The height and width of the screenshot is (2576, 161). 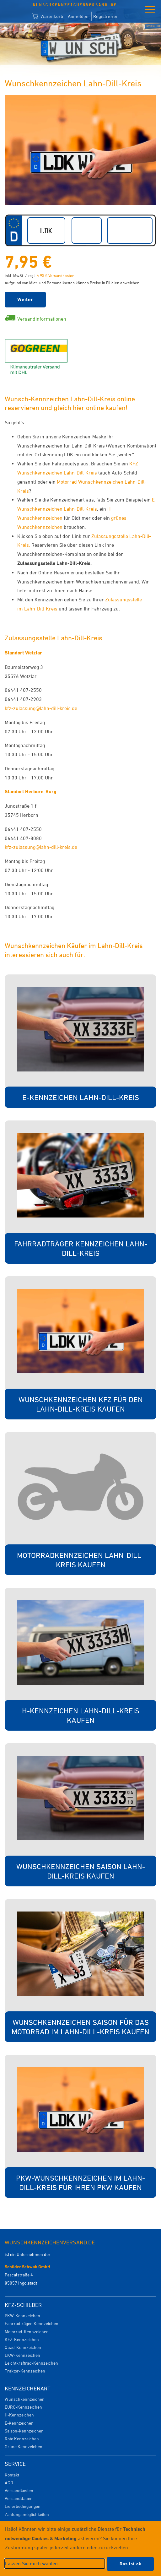 I want to click on Kontakt, so click(x=12, y=2474).